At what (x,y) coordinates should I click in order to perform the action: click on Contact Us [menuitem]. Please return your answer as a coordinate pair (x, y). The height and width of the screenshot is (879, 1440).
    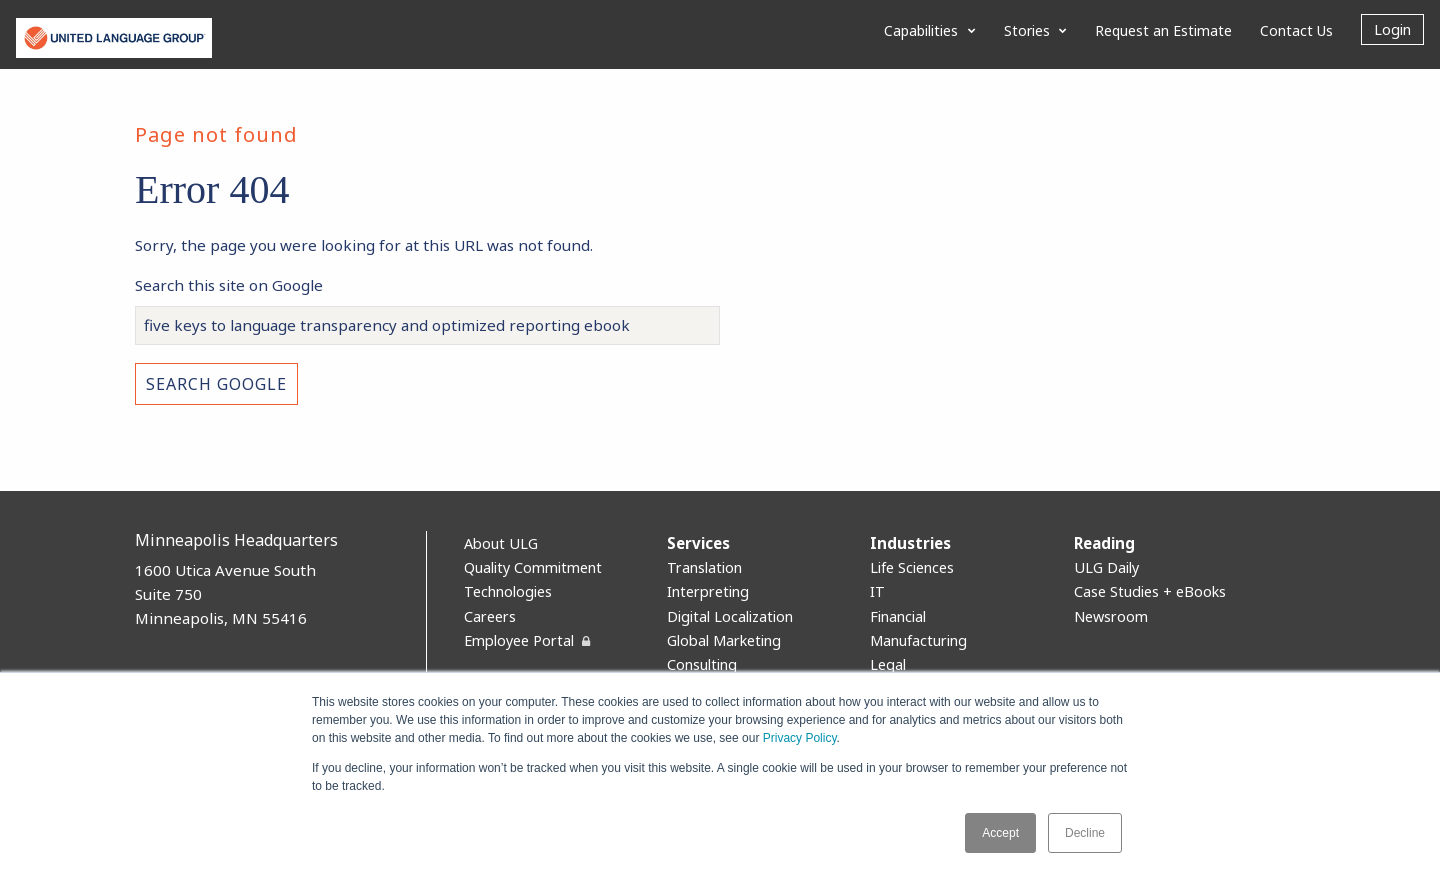
    Looking at the image, I should click on (1296, 30).